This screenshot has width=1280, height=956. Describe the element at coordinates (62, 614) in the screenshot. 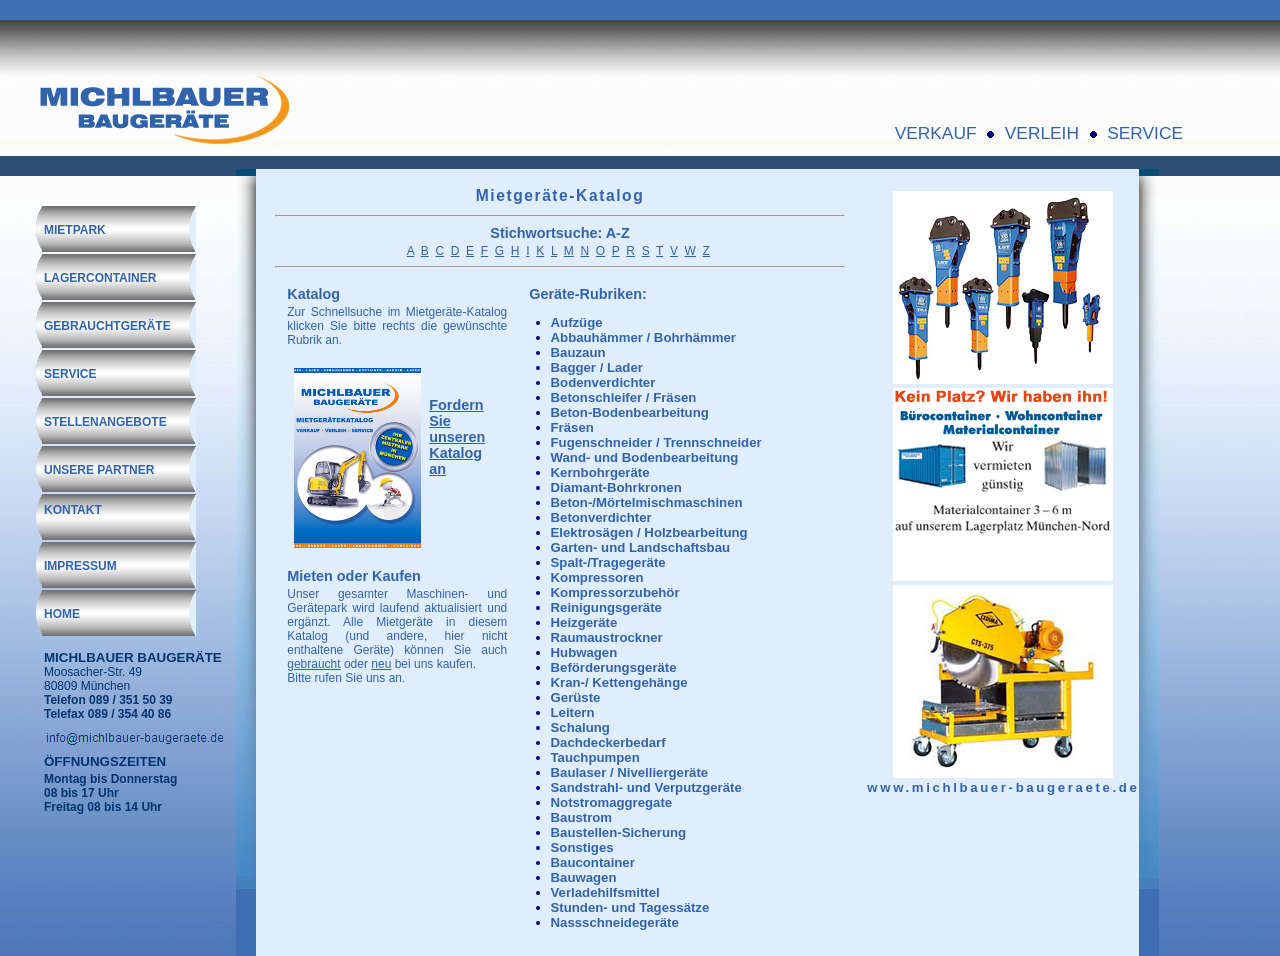

I see `HOME` at that location.